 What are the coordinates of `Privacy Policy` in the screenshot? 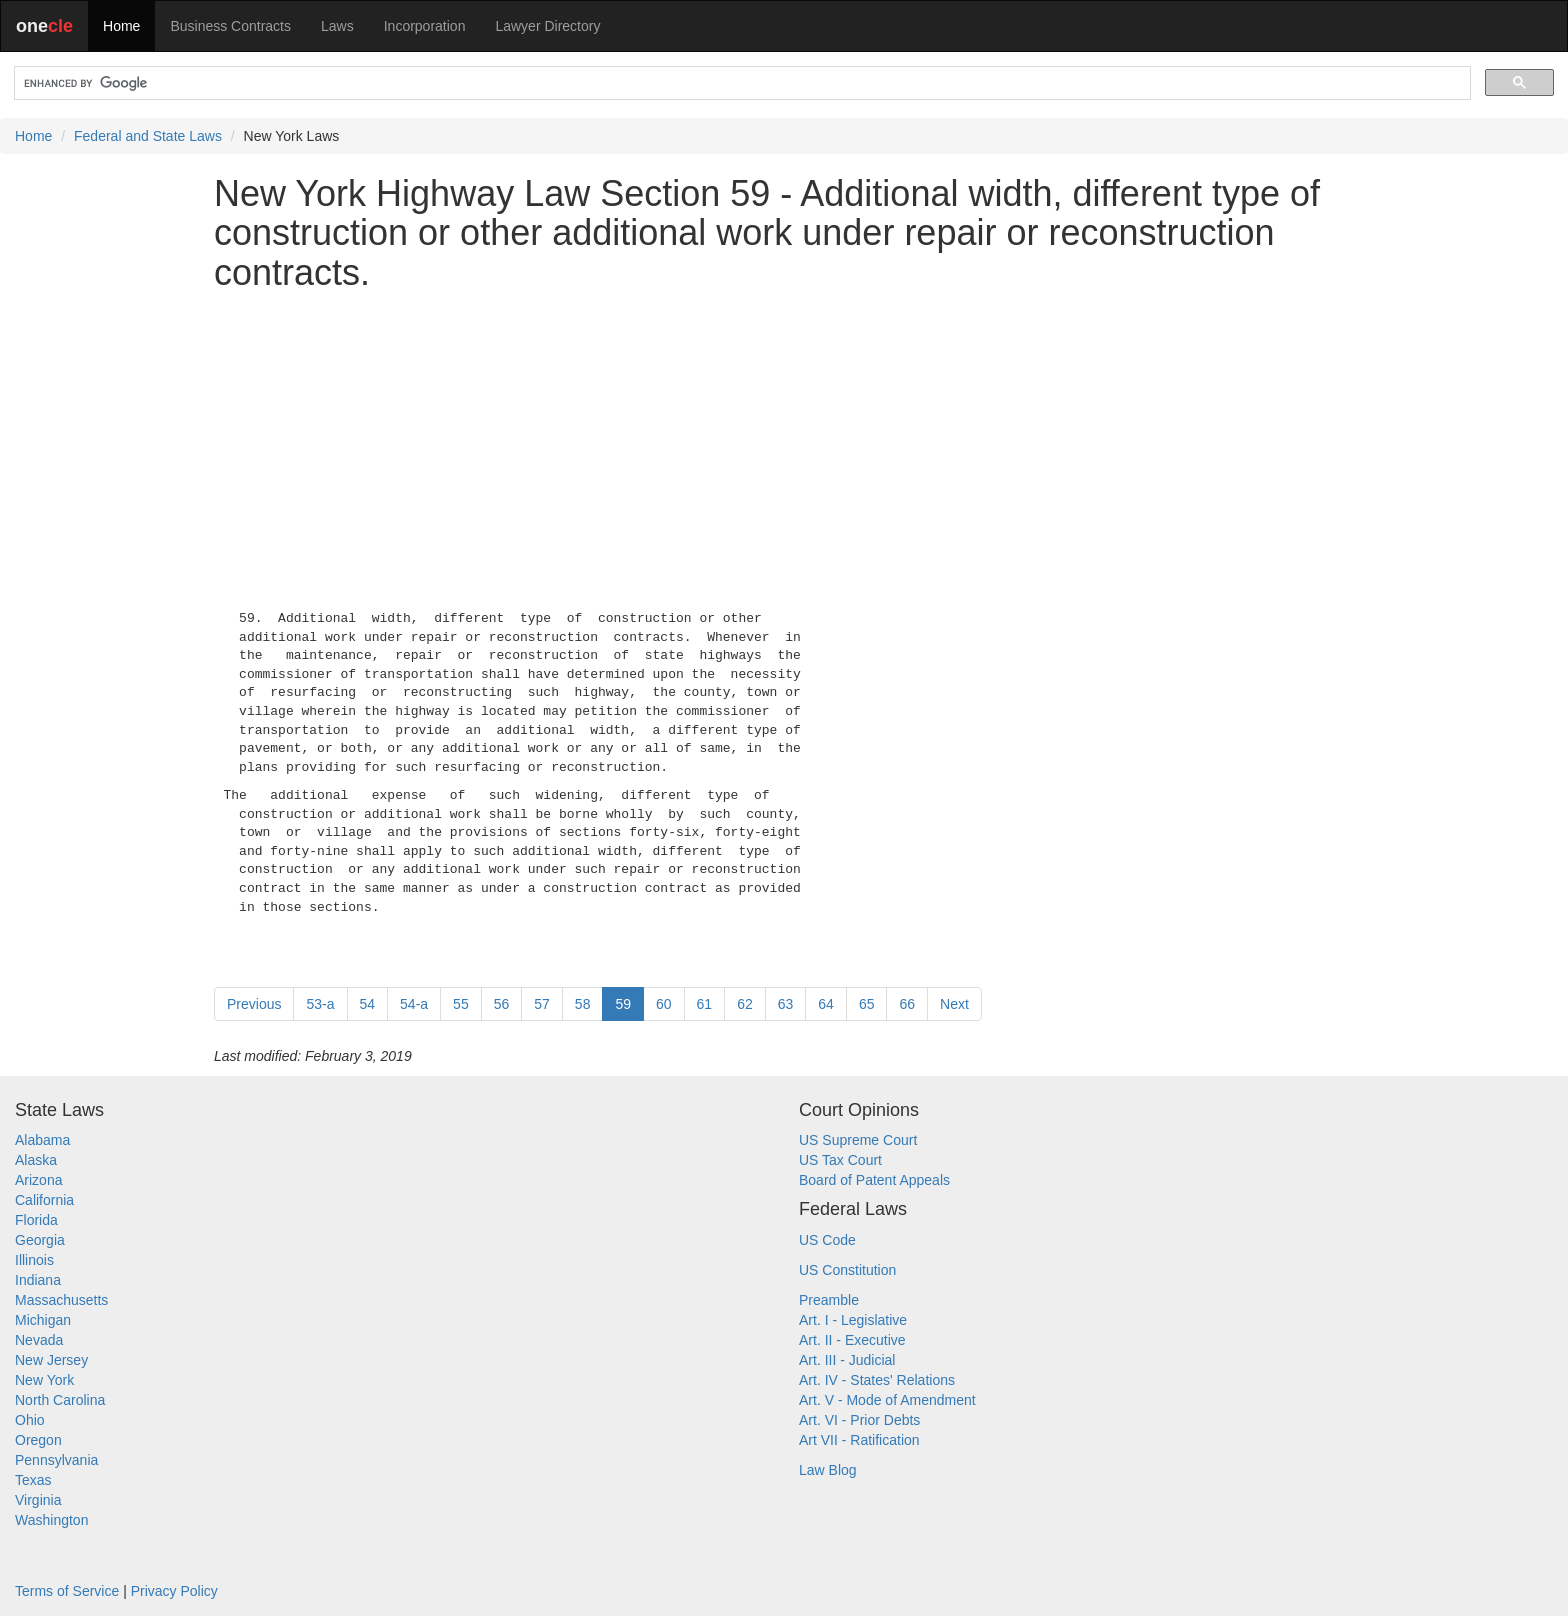 It's located at (174, 1591).